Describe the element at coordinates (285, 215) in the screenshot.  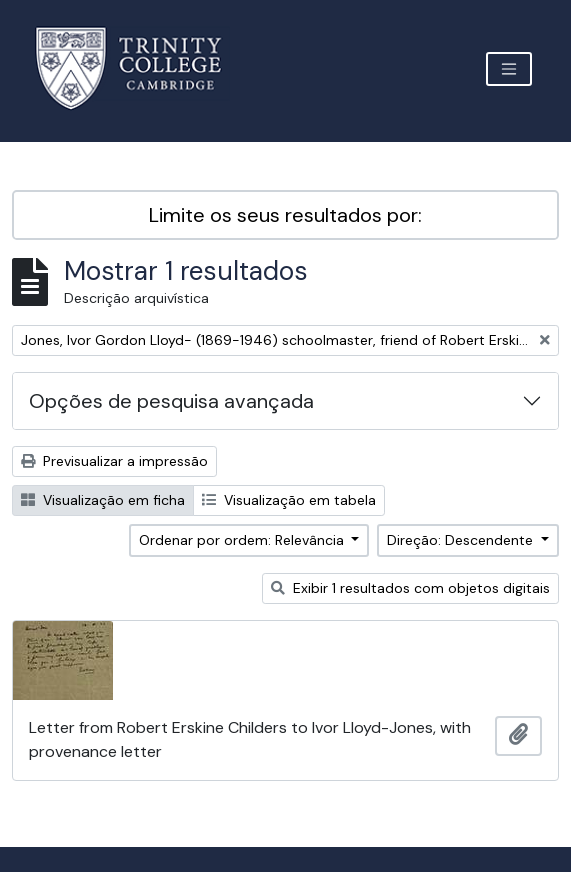
I see `Limite os seus resultados por:` at that location.